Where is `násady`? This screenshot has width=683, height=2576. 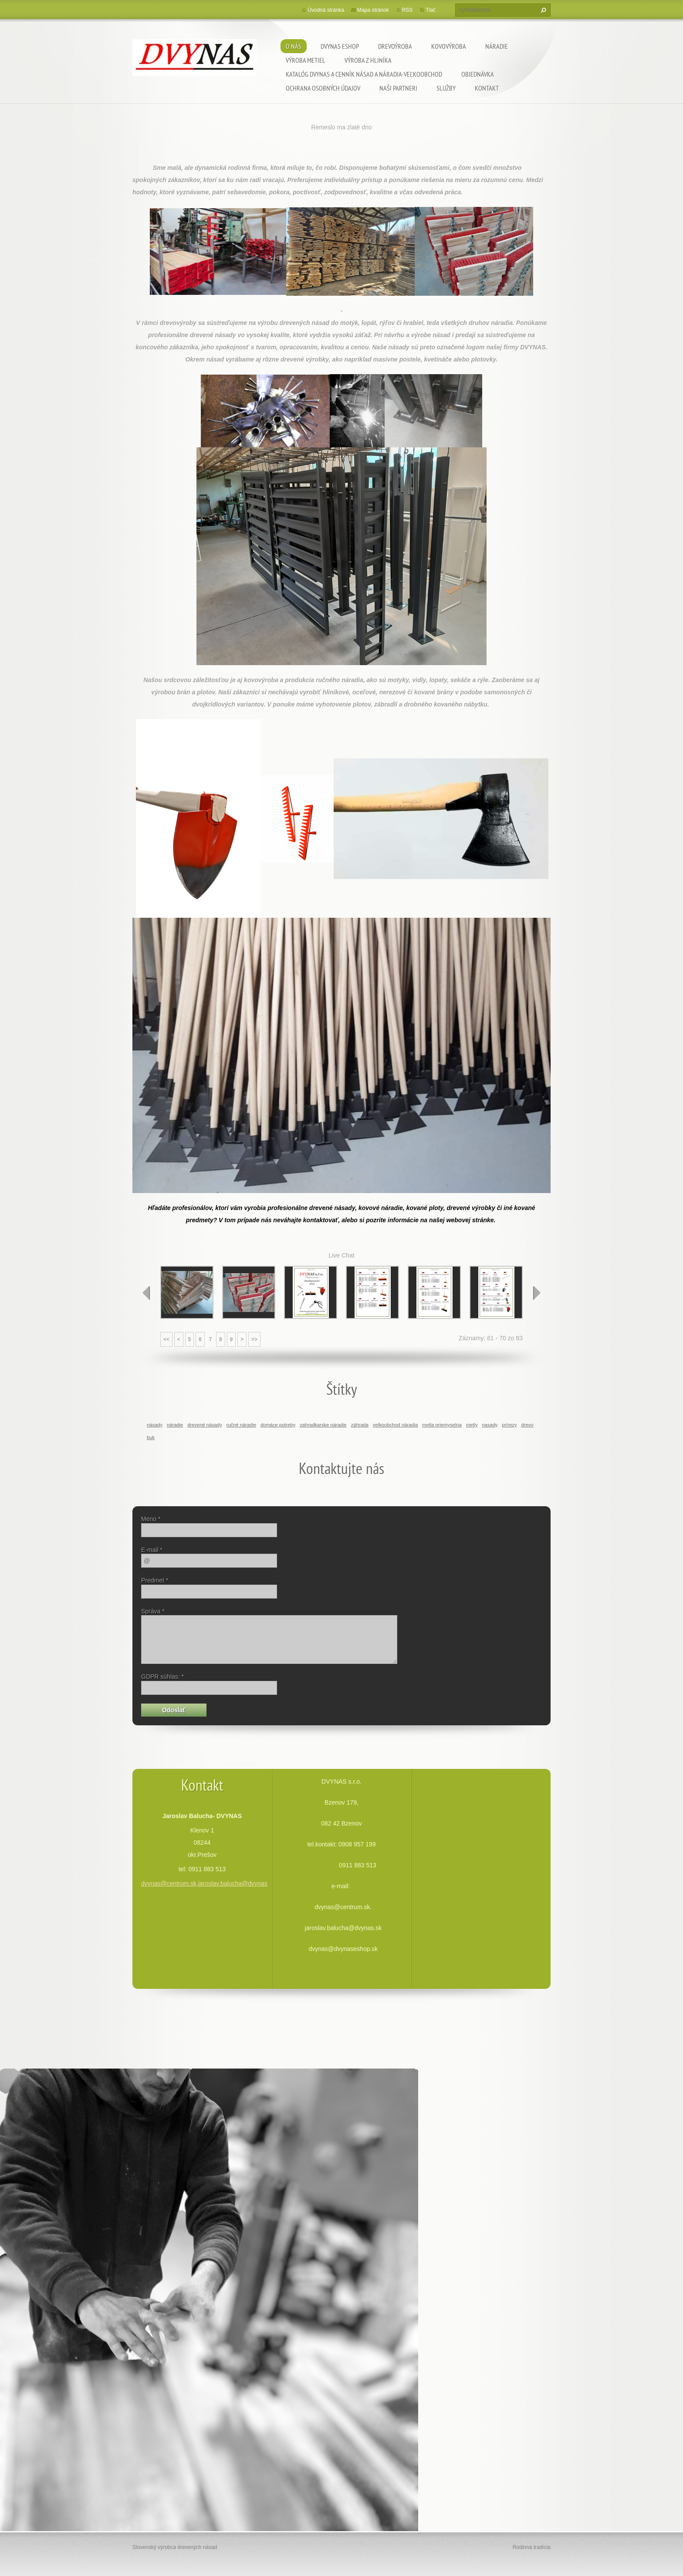 násady is located at coordinates (154, 1424).